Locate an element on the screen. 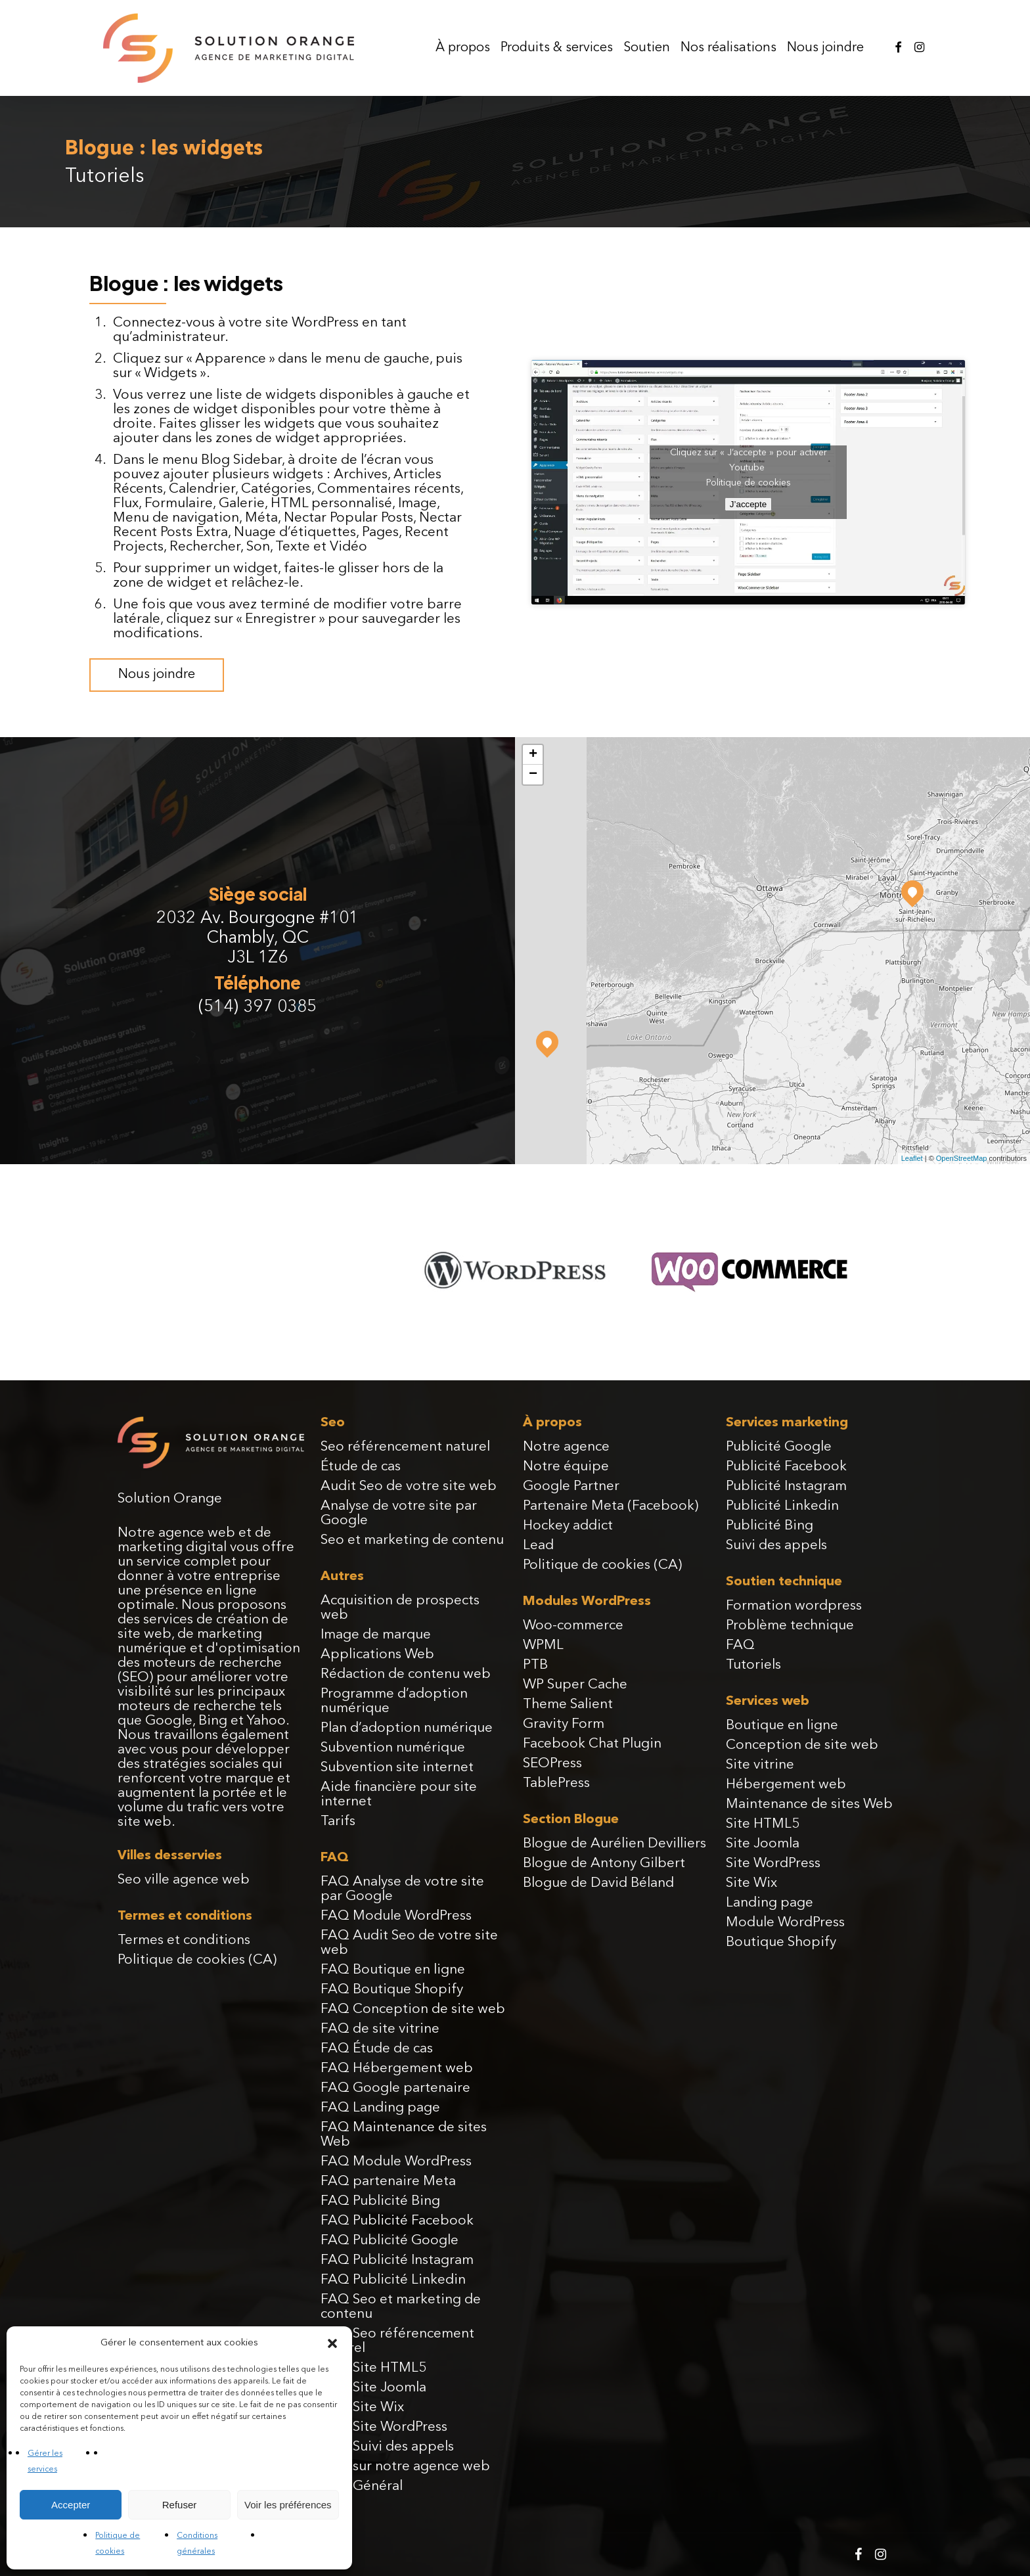 This screenshot has width=1030, height=2576. Blogue de Antony Gilbert is located at coordinates (604, 1863).